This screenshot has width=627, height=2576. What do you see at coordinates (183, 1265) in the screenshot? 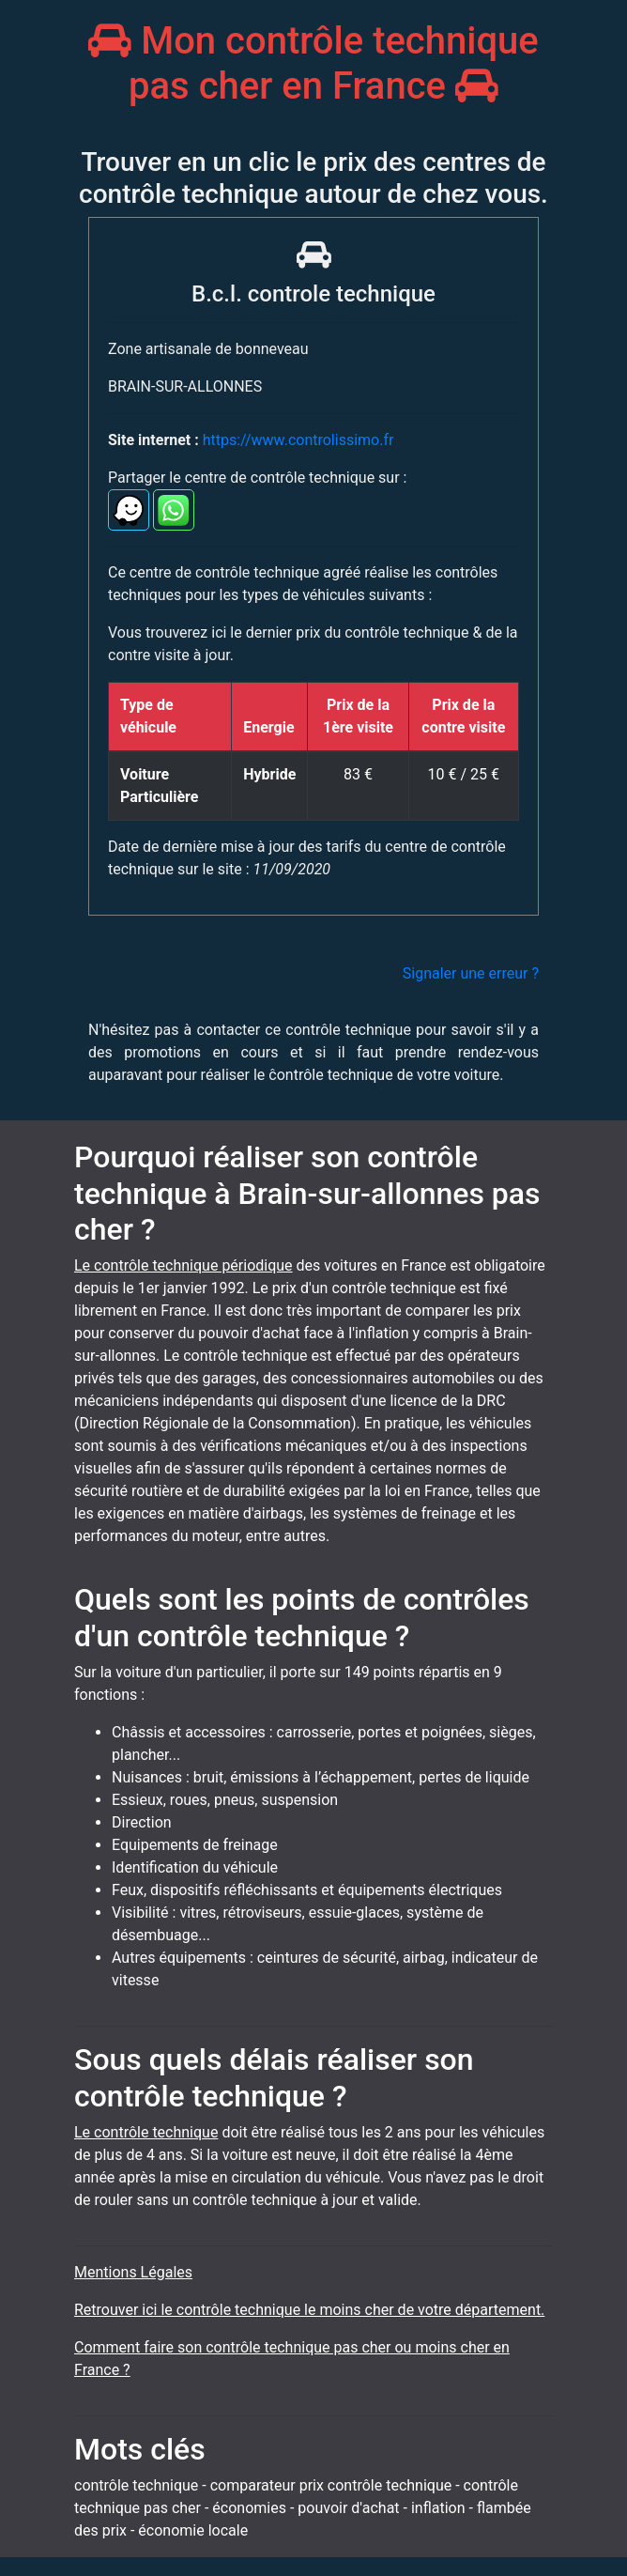
I see `Le contrôle technique périodique` at bounding box center [183, 1265].